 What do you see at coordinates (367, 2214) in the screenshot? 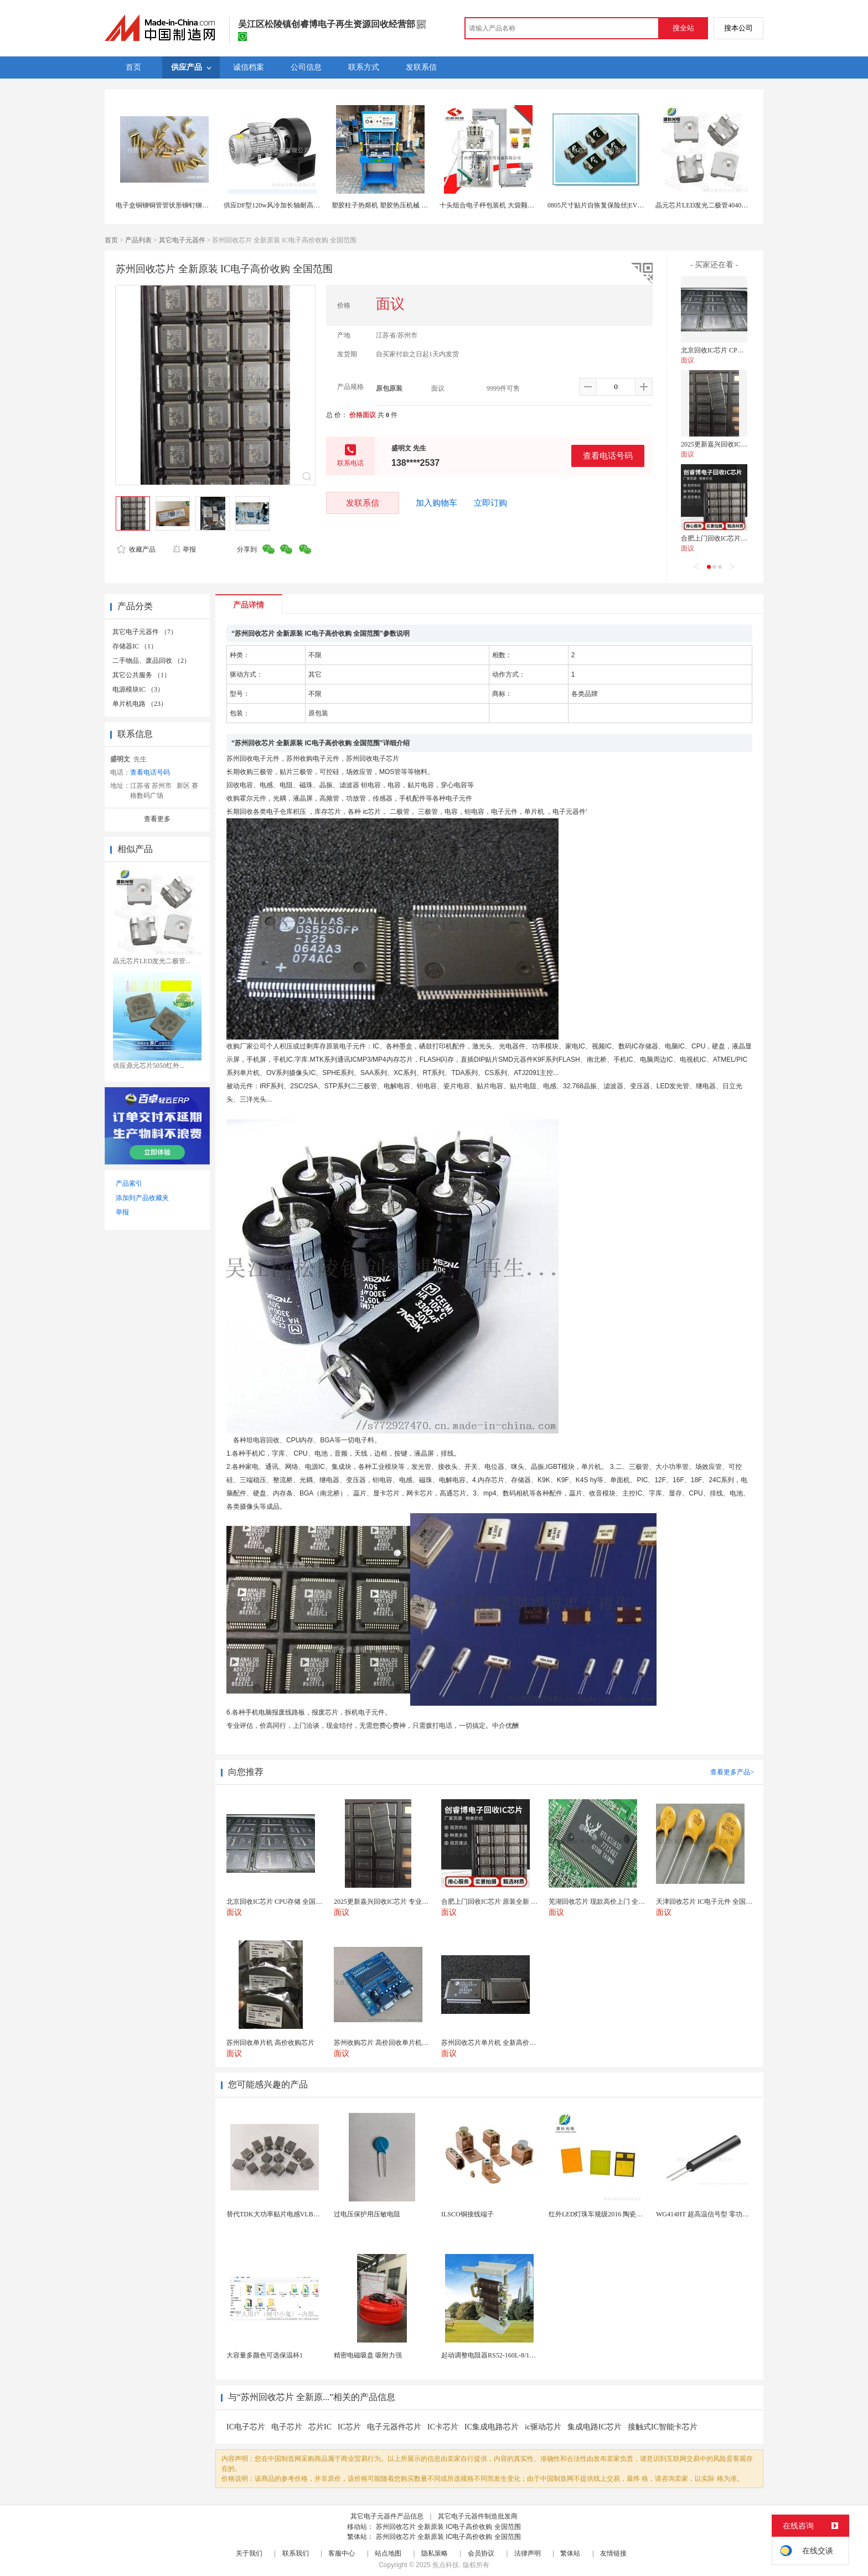
I see `过电压保护用压敏电阻` at bounding box center [367, 2214].